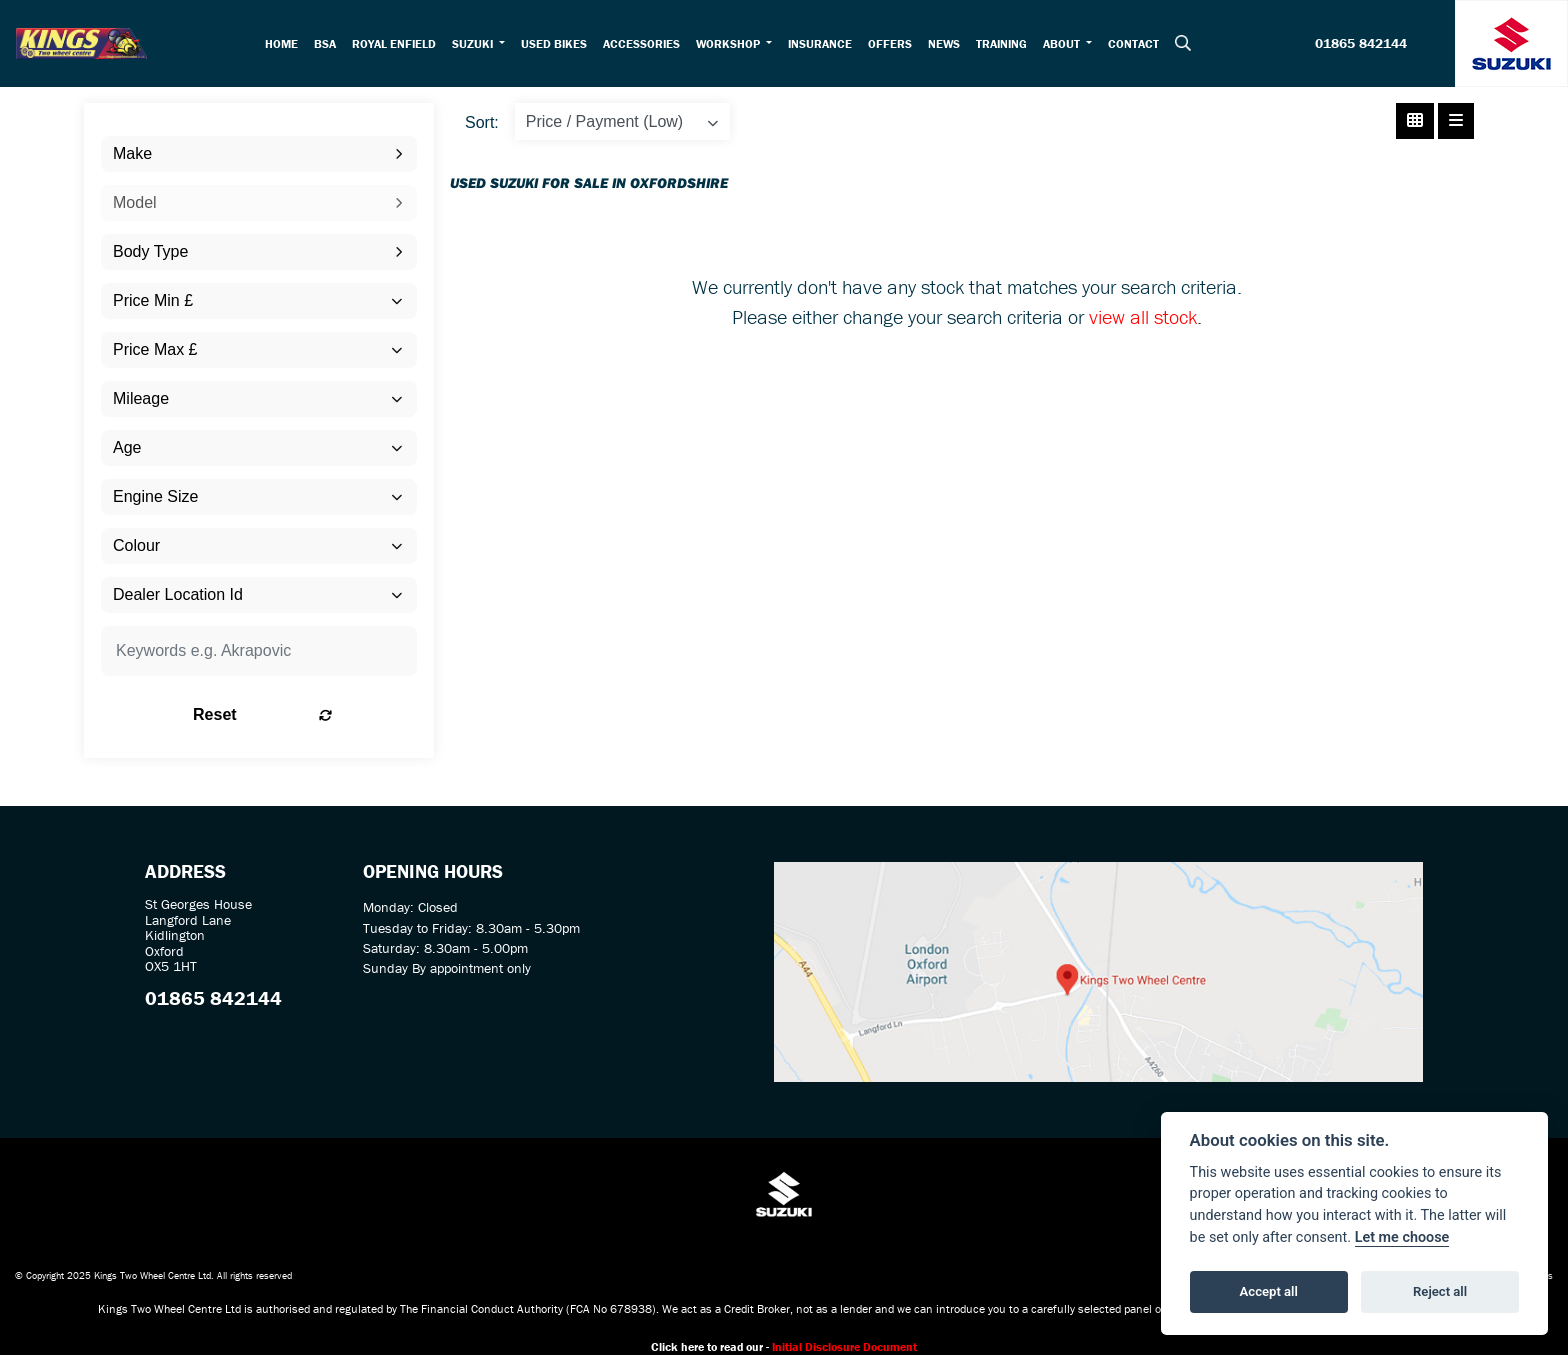 The image size is (1568, 1355). What do you see at coordinates (259, 154) in the screenshot?
I see `[combobox]` at bounding box center [259, 154].